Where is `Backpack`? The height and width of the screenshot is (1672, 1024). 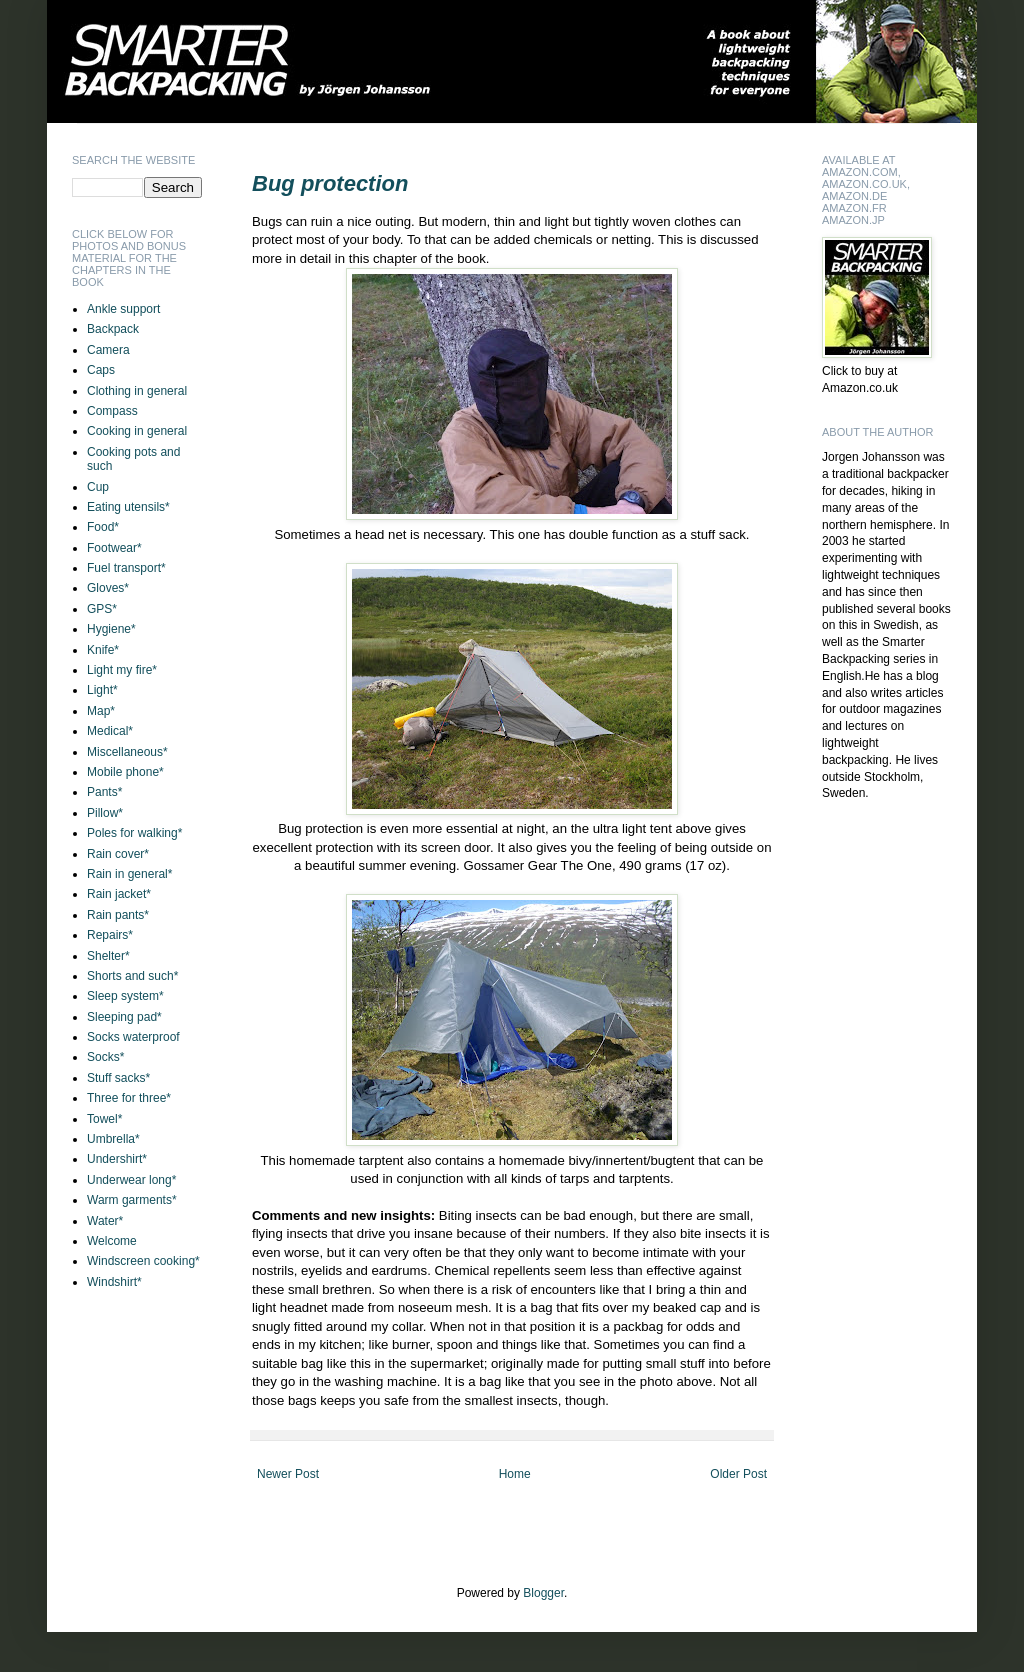
Backpack is located at coordinates (113, 329).